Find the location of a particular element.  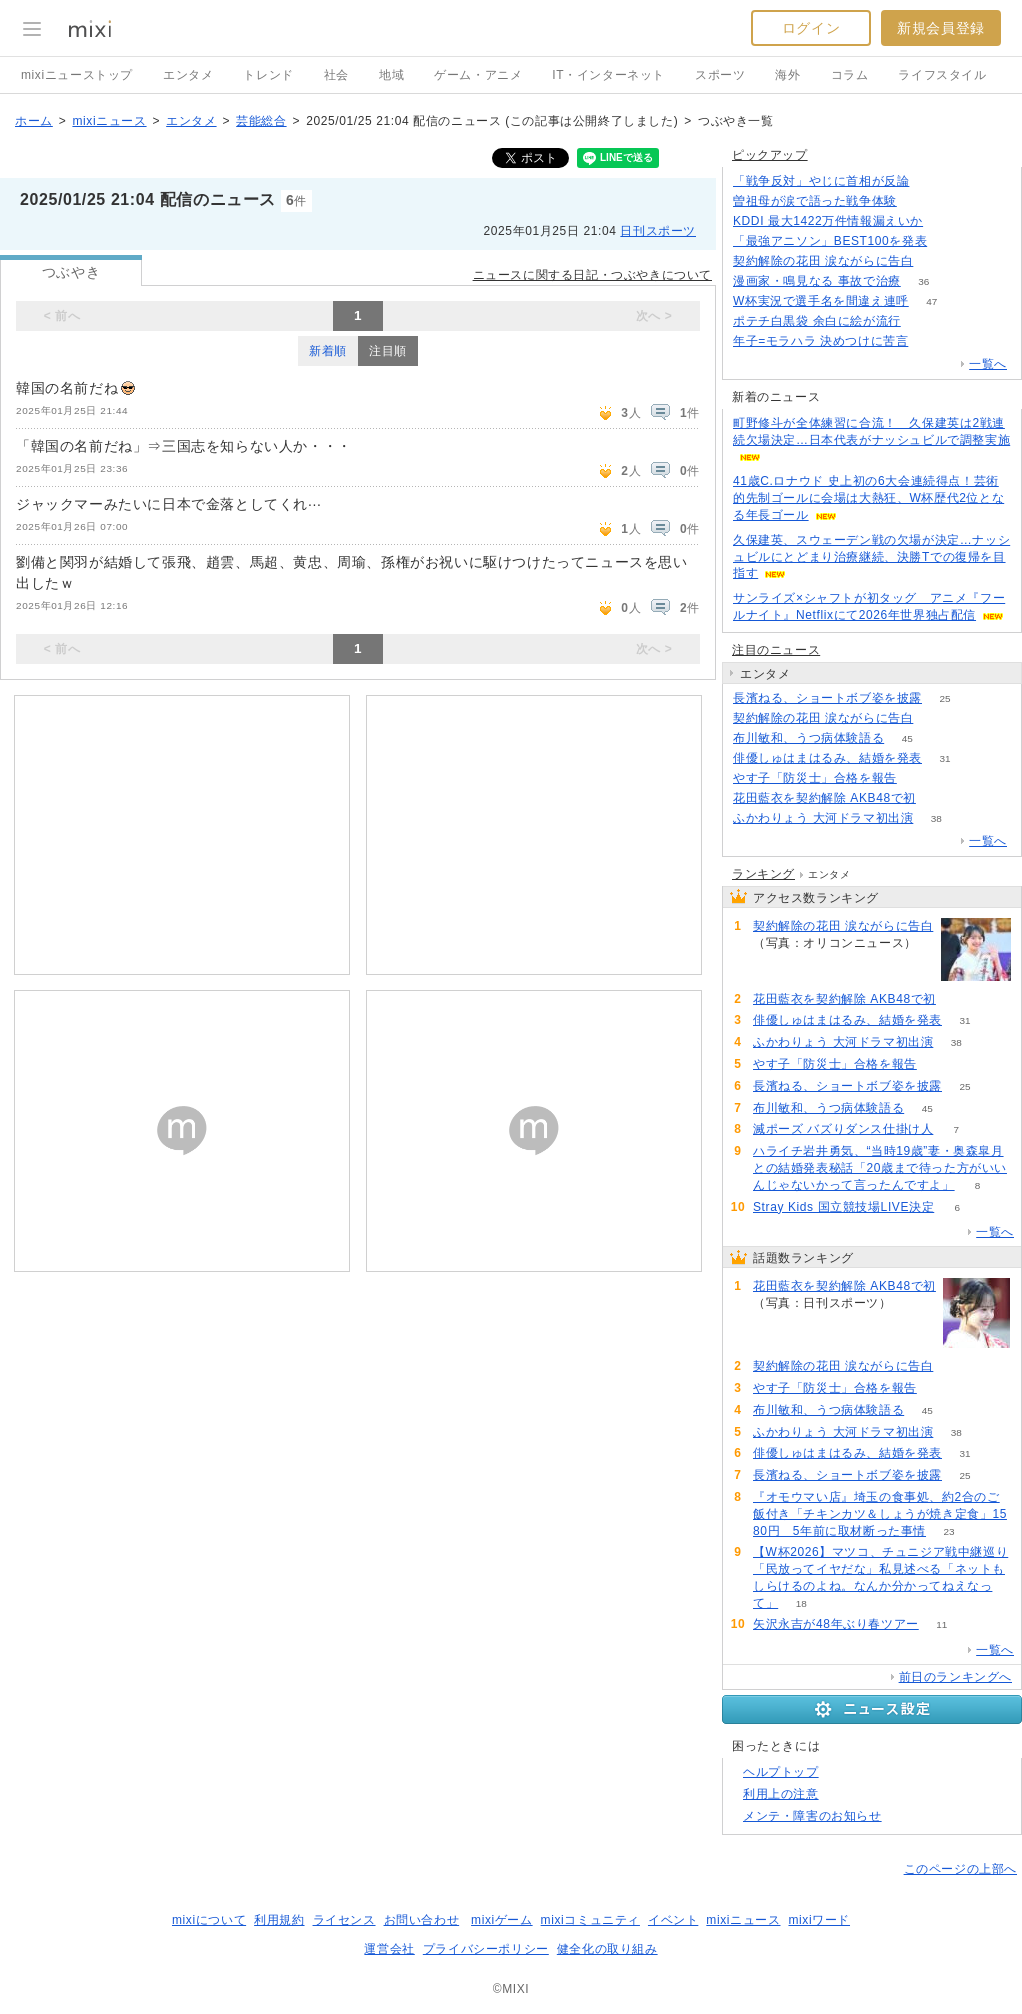

mixiゲーム is located at coordinates (502, 1920).